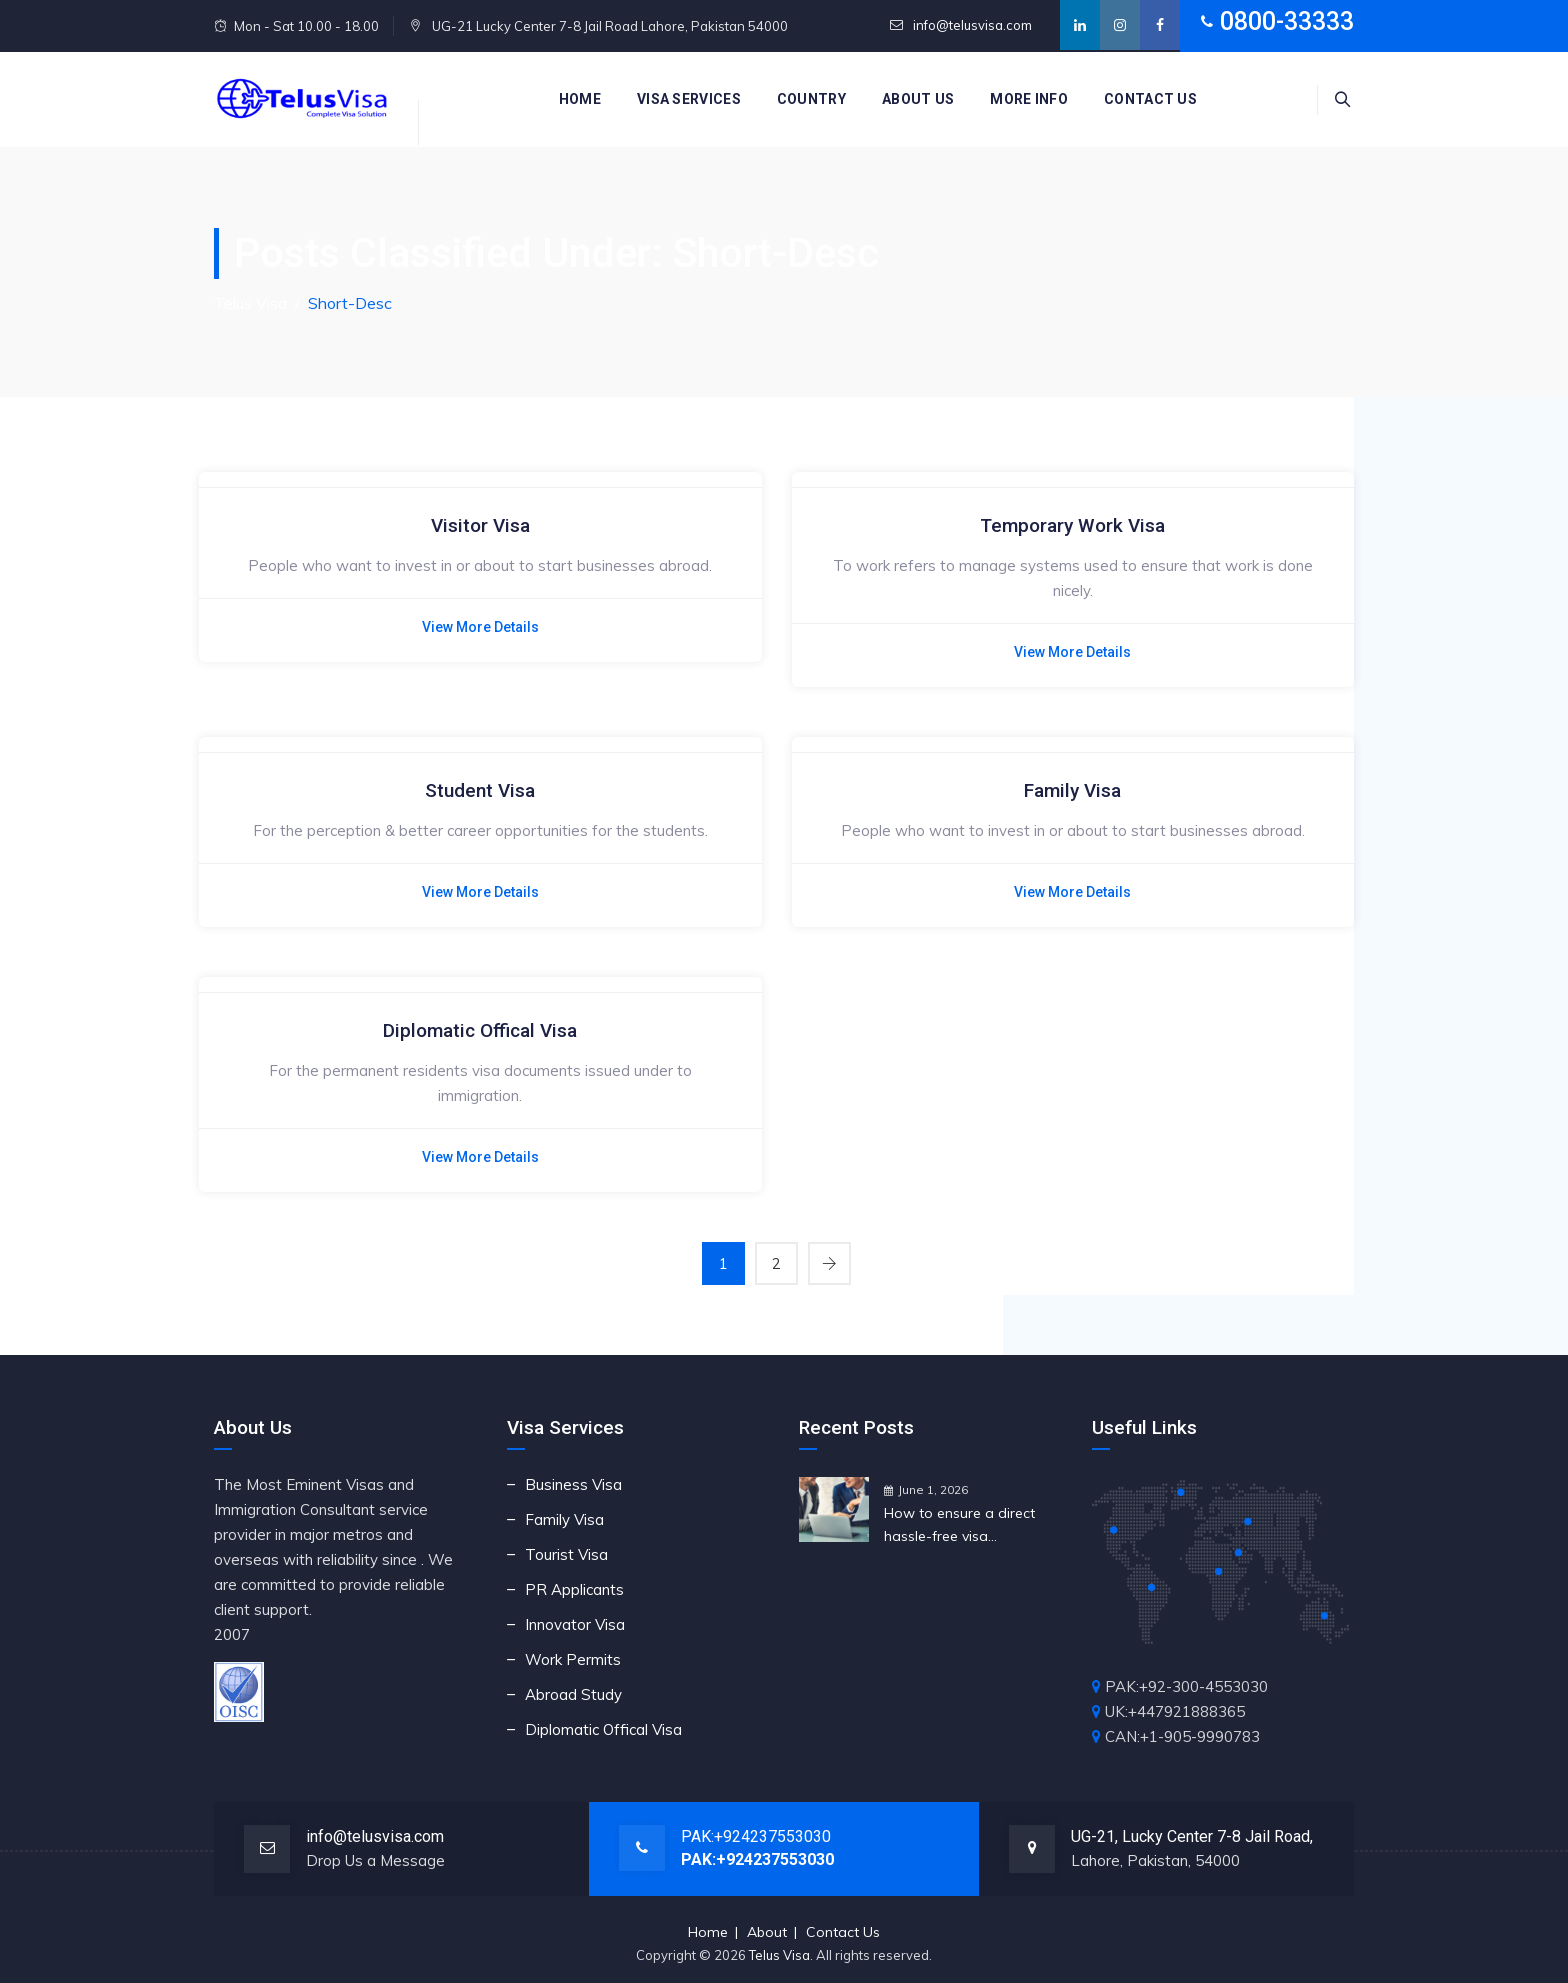  What do you see at coordinates (1072, 525) in the screenshot?
I see `Temporary Work Visa` at bounding box center [1072, 525].